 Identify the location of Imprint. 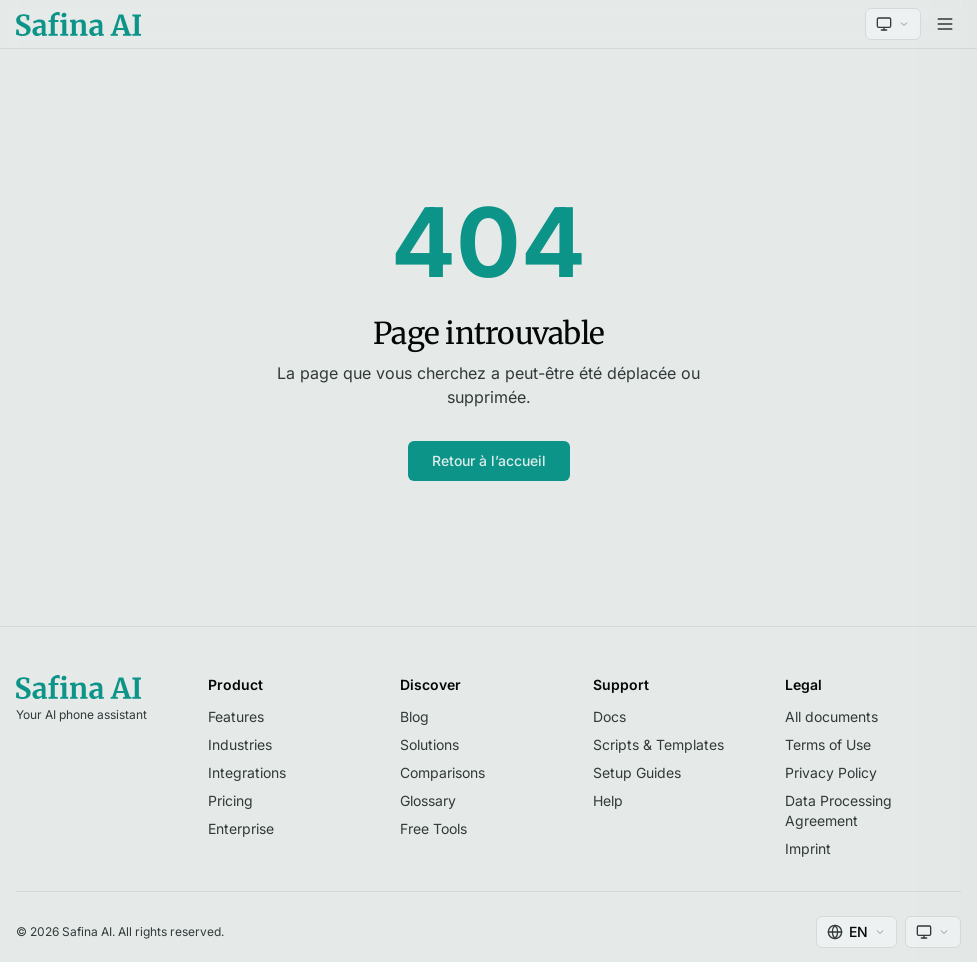
(808, 848).